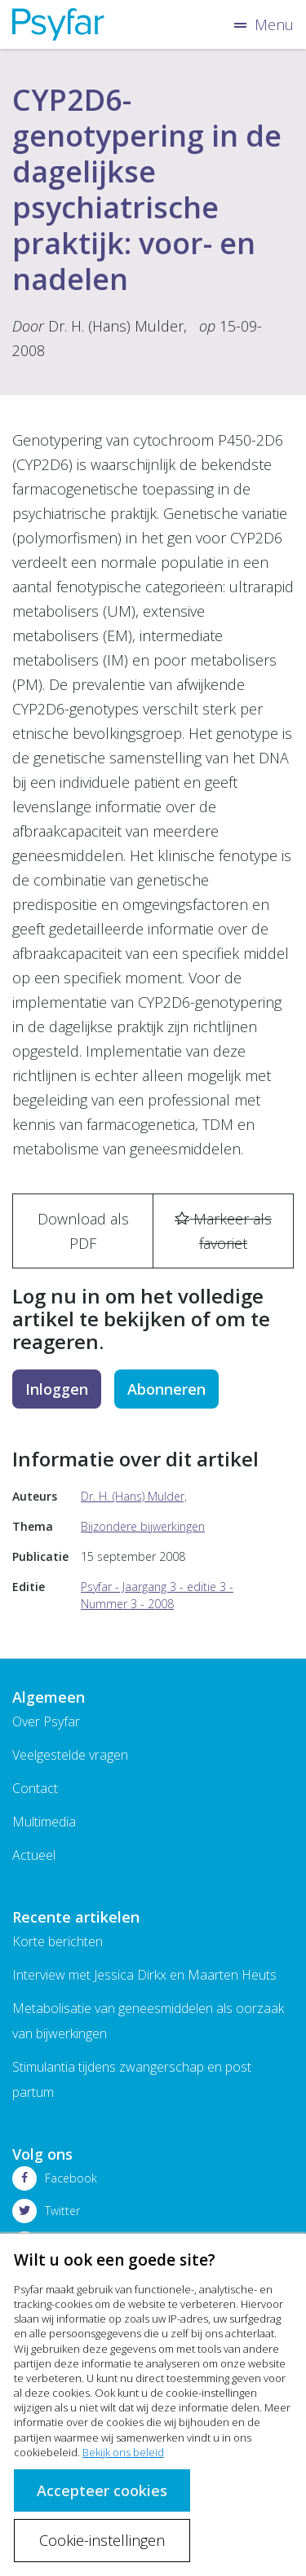 This screenshot has width=306, height=2576. What do you see at coordinates (143, 1526) in the screenshot?
I see `Bijzondere bijwerkingen` at bounding box center [143, 1526].